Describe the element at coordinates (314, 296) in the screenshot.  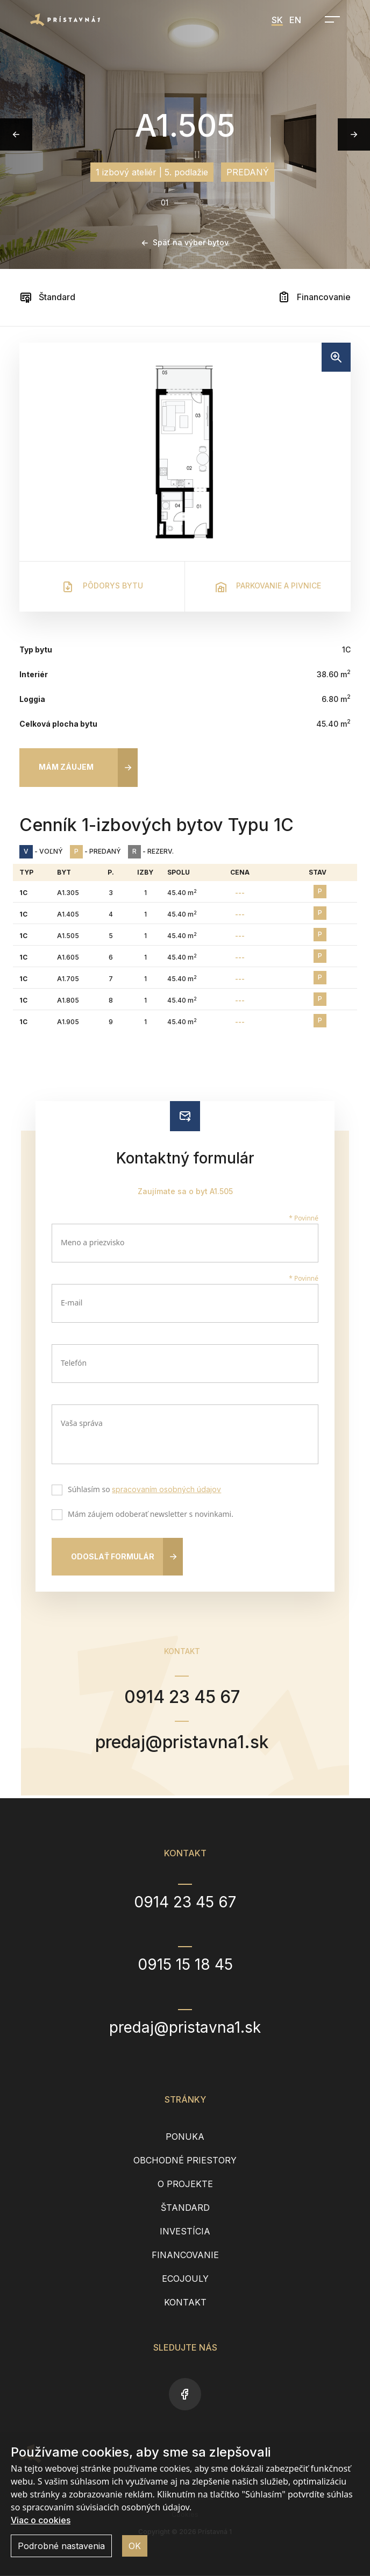
I see `Financovanie` at that location.